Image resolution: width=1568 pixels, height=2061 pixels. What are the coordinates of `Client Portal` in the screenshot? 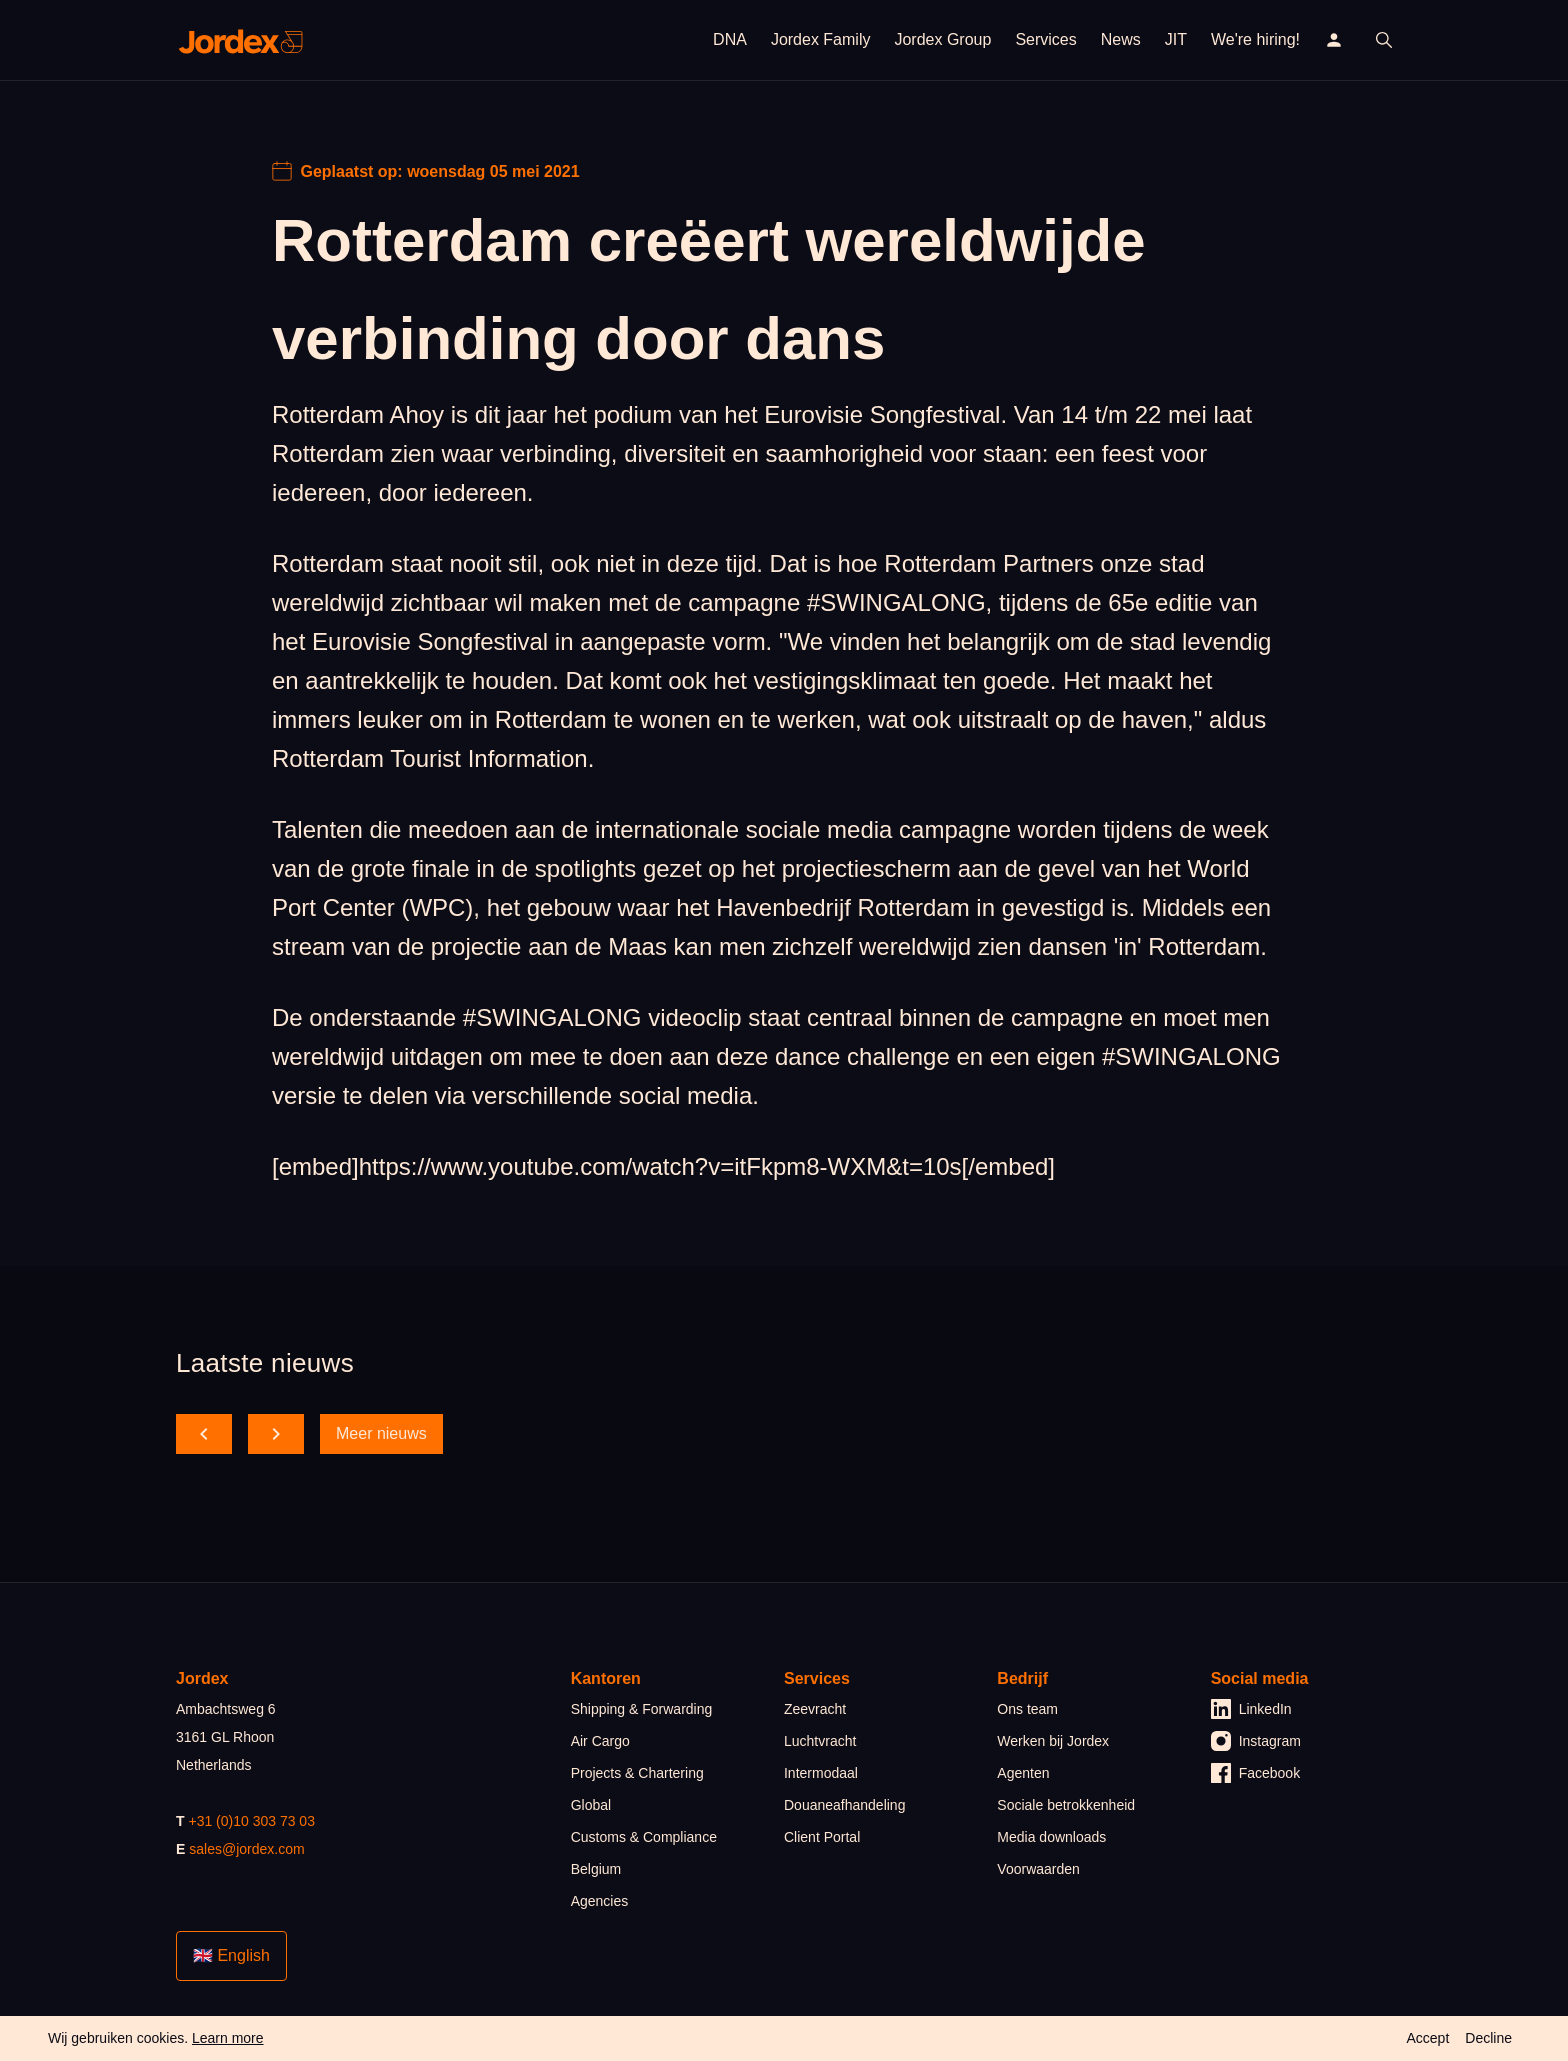 It's located at (822, 1837).